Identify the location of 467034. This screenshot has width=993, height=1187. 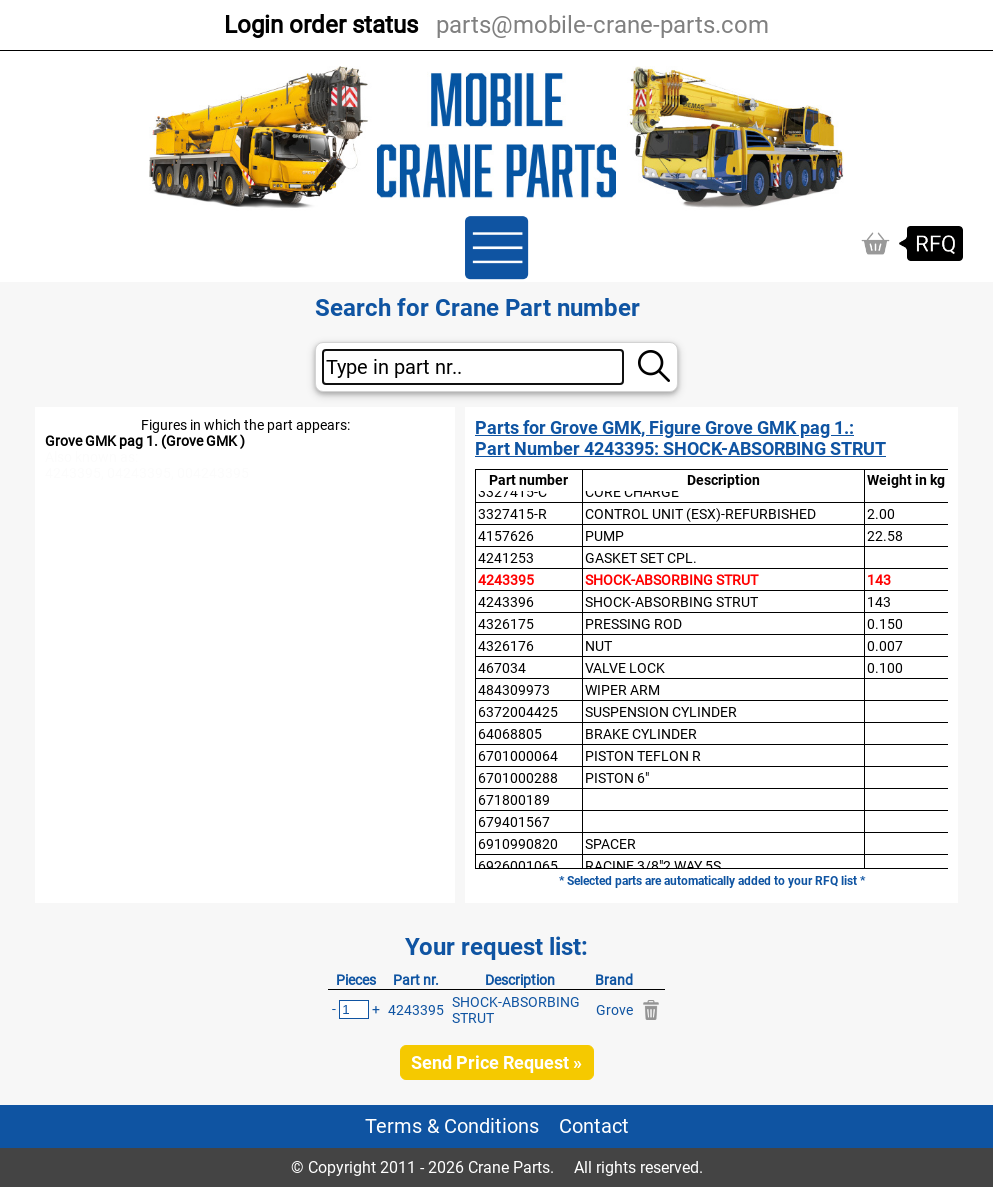
(502, 668).